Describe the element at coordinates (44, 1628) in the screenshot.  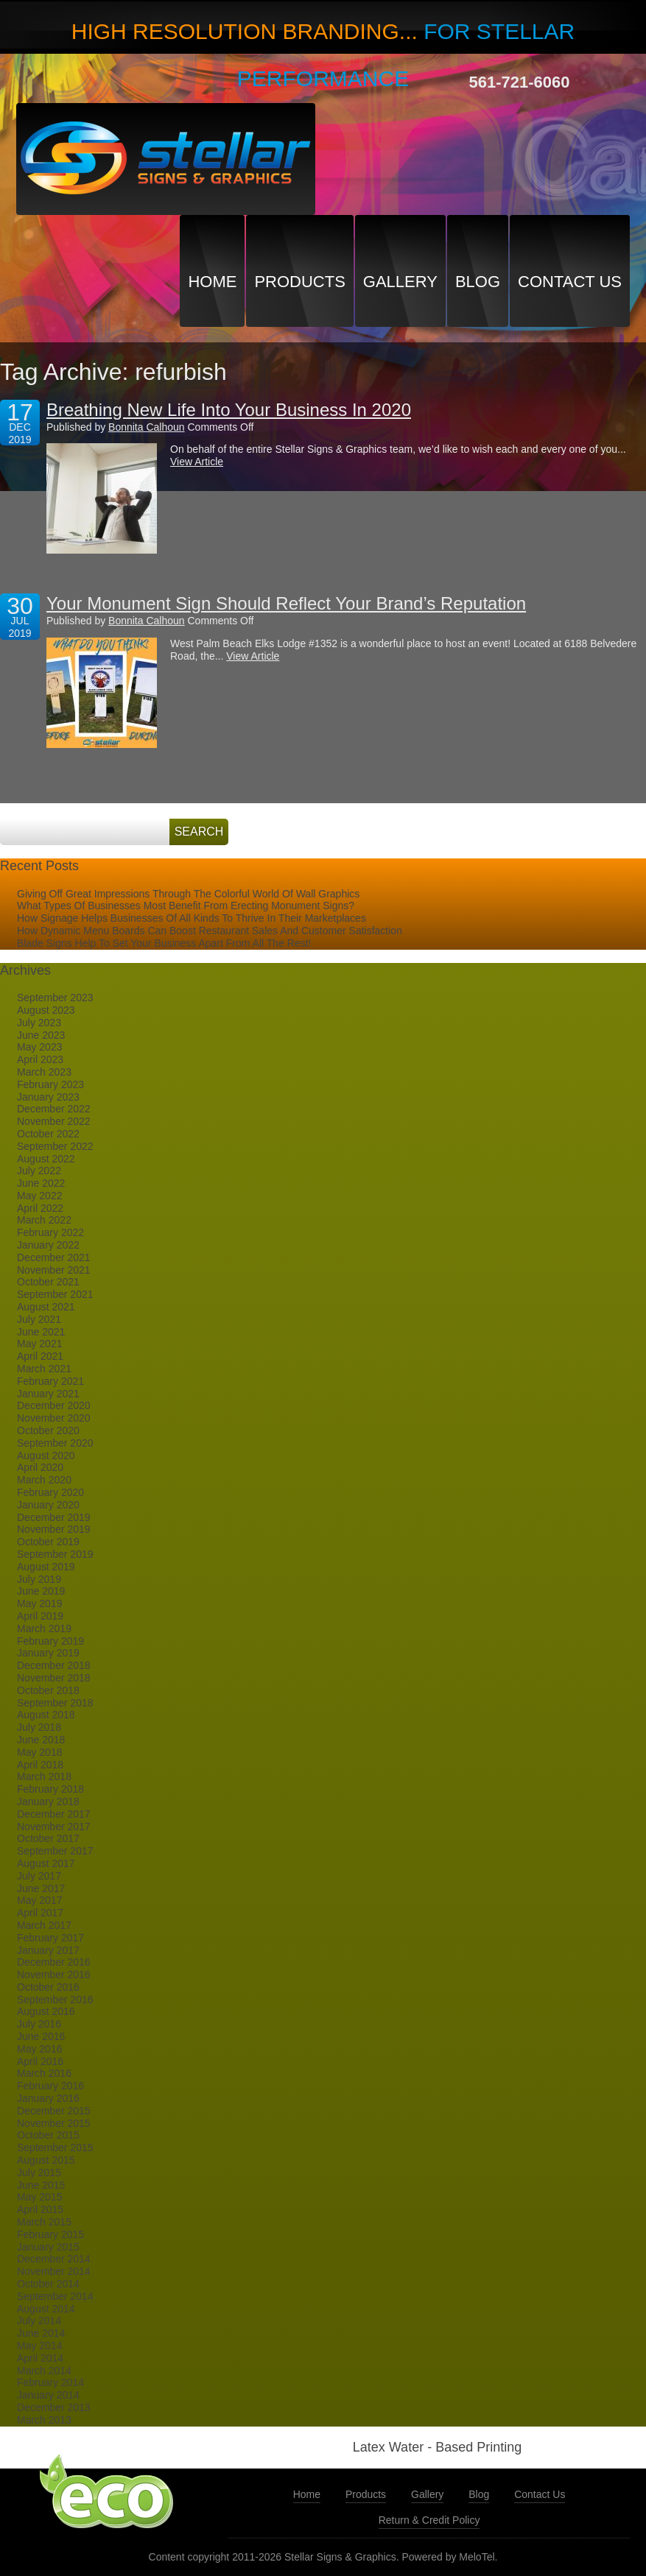
I see `March 2019` at that location.